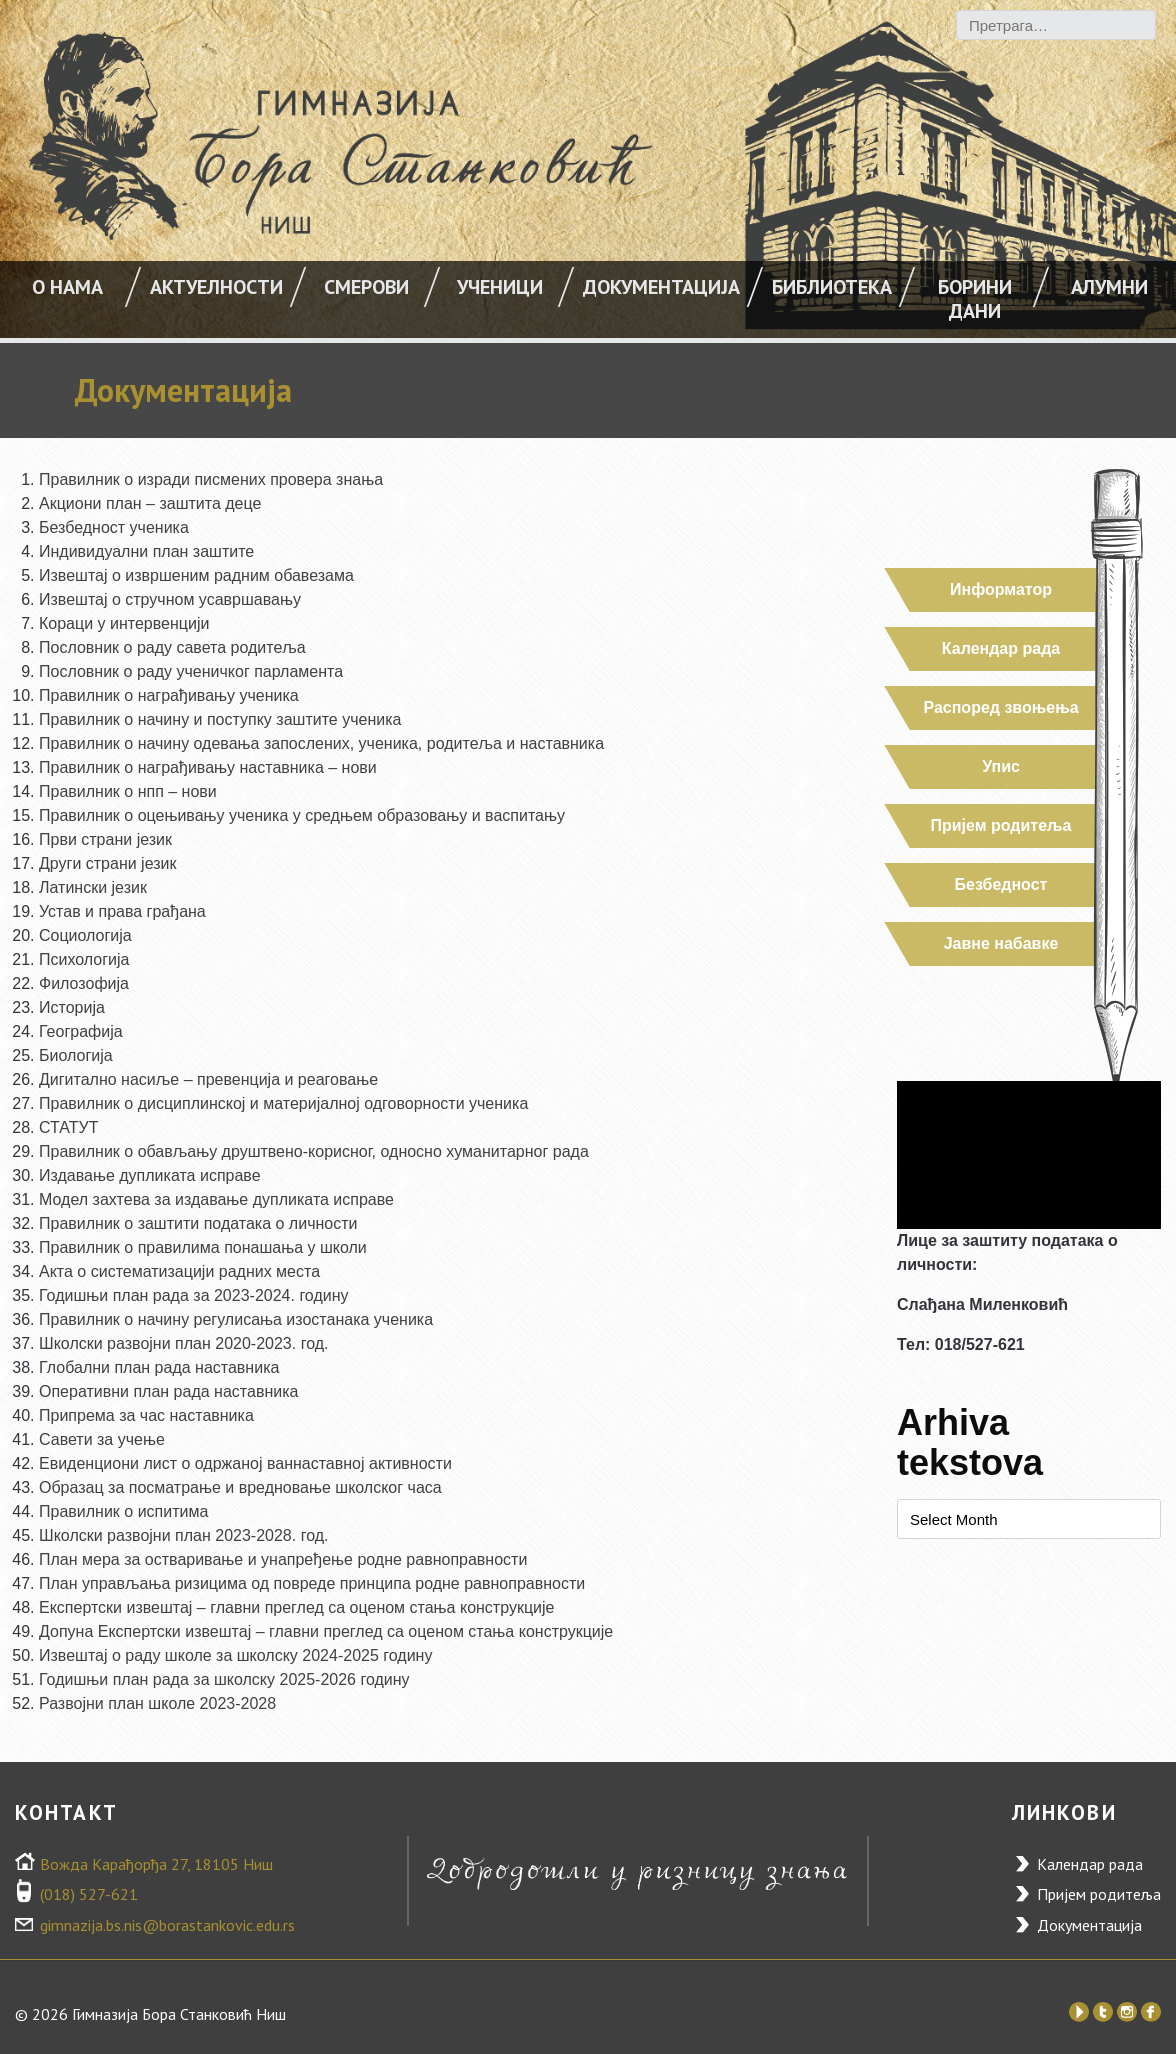  What do you see at coordinates (1001, 589) in the screenshot?
I see `Информатор` at bounding box center [1001, 589].